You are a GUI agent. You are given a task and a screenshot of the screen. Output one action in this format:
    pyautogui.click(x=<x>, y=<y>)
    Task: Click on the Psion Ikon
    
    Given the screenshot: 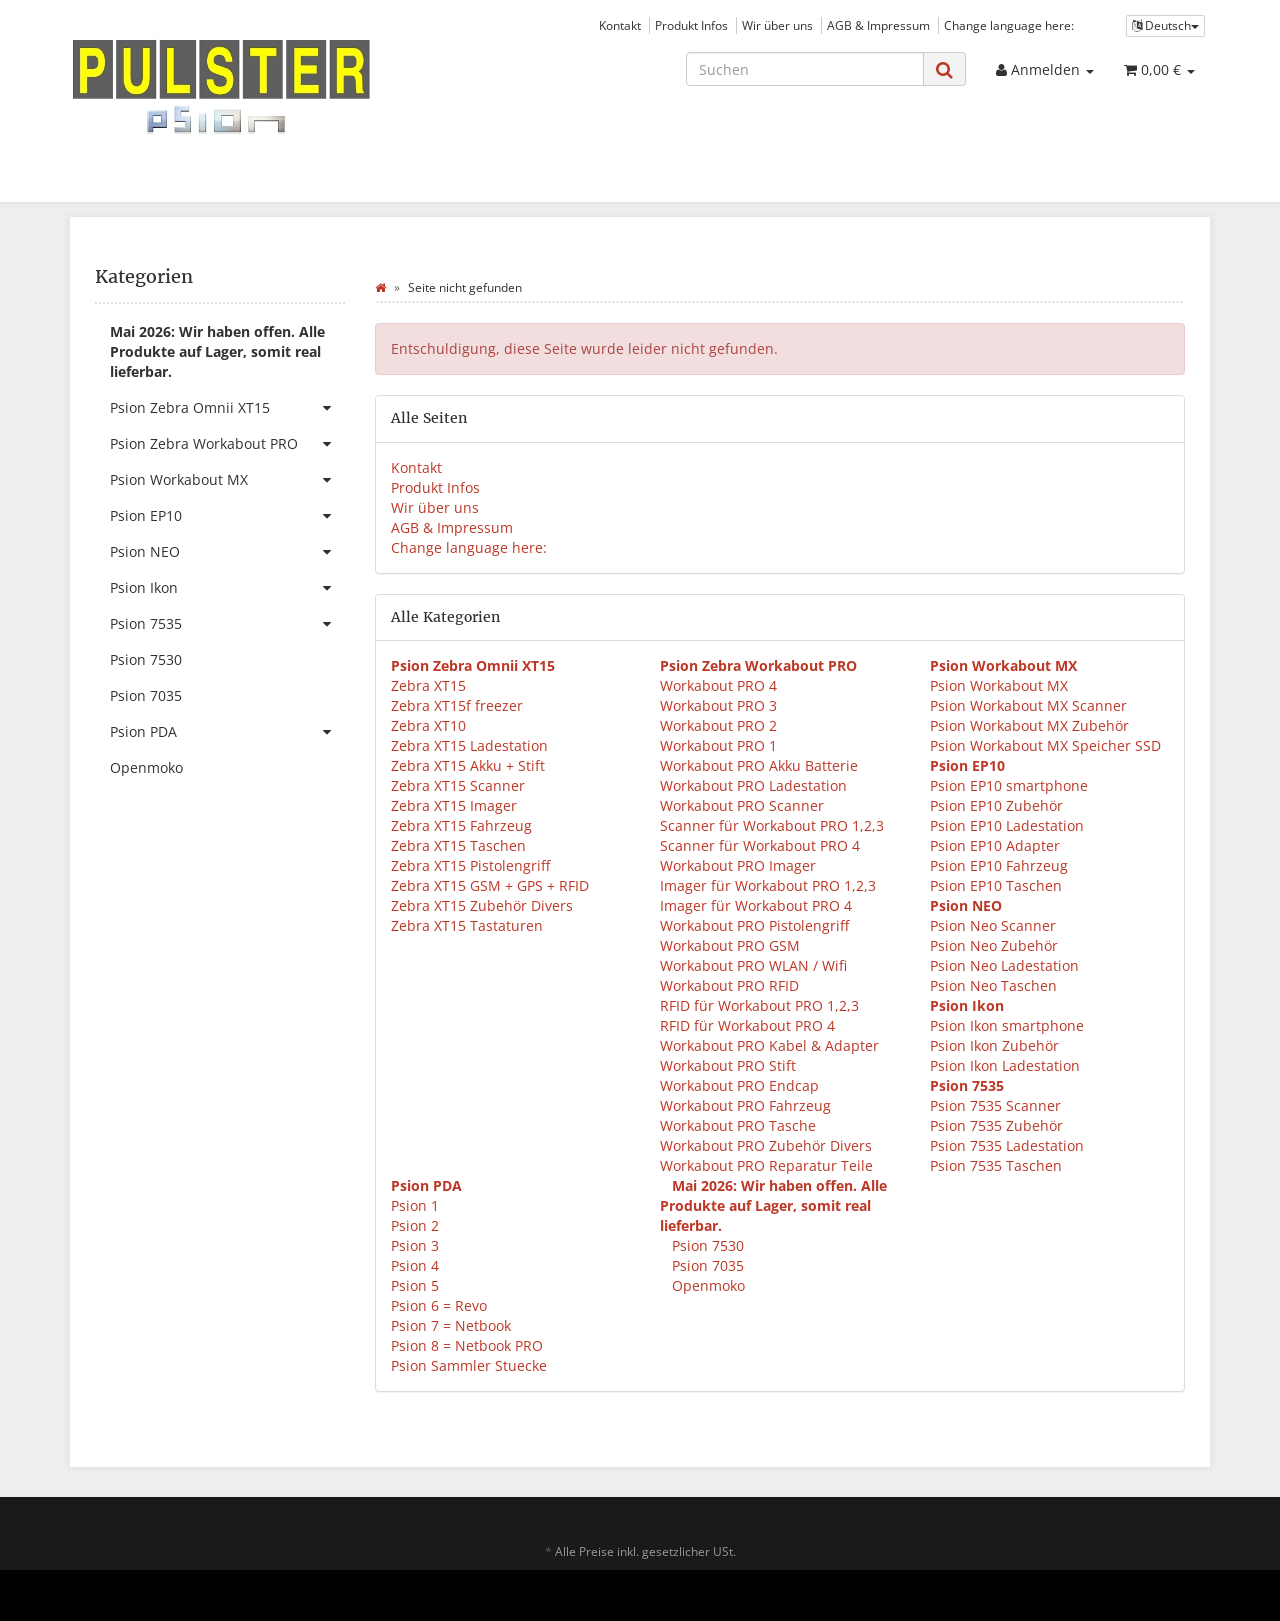 What is the action you would take?
    pyautogui.click(x=227, y=588)
    